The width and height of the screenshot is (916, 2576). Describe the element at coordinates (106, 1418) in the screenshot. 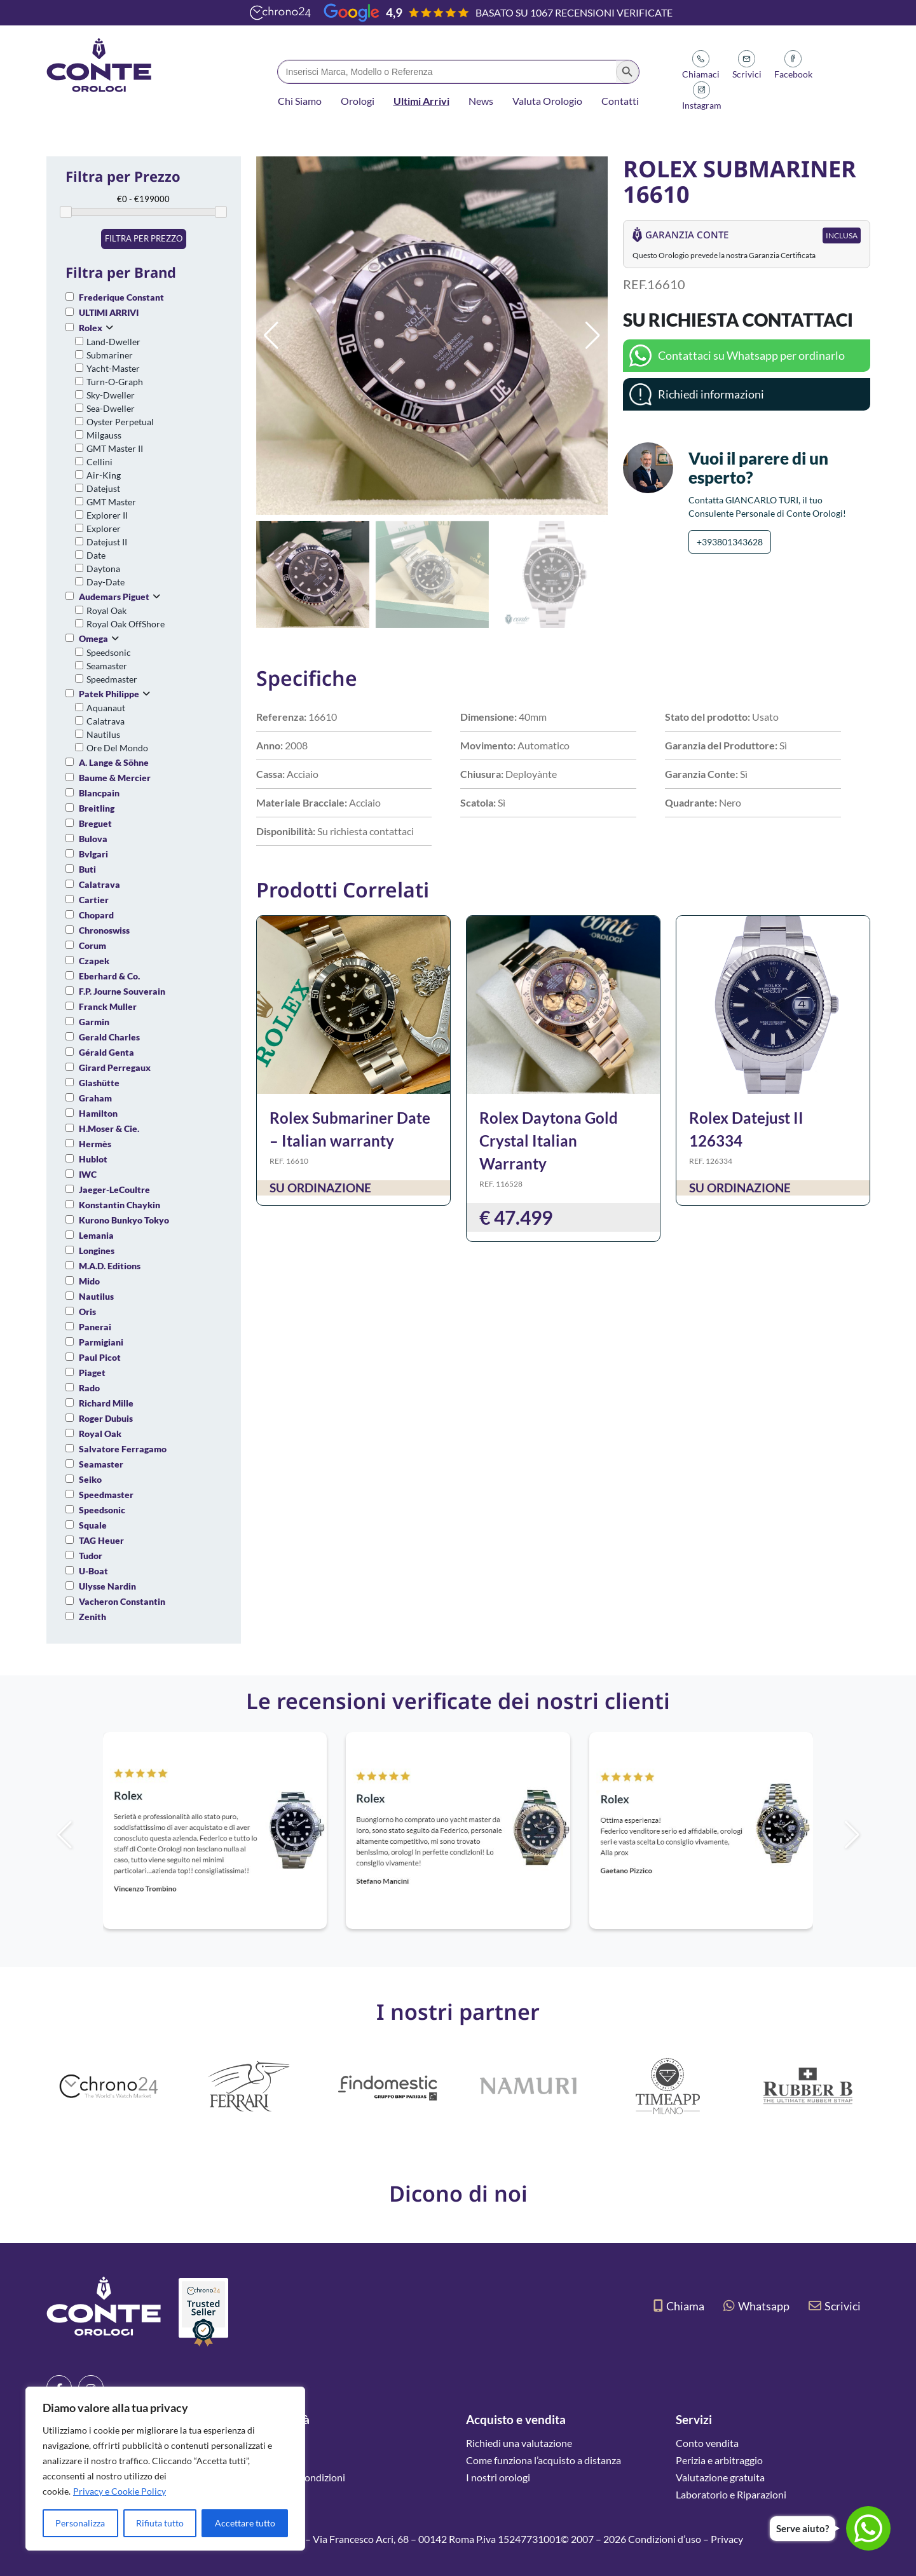

I see `Roger Dubuis` at that location.